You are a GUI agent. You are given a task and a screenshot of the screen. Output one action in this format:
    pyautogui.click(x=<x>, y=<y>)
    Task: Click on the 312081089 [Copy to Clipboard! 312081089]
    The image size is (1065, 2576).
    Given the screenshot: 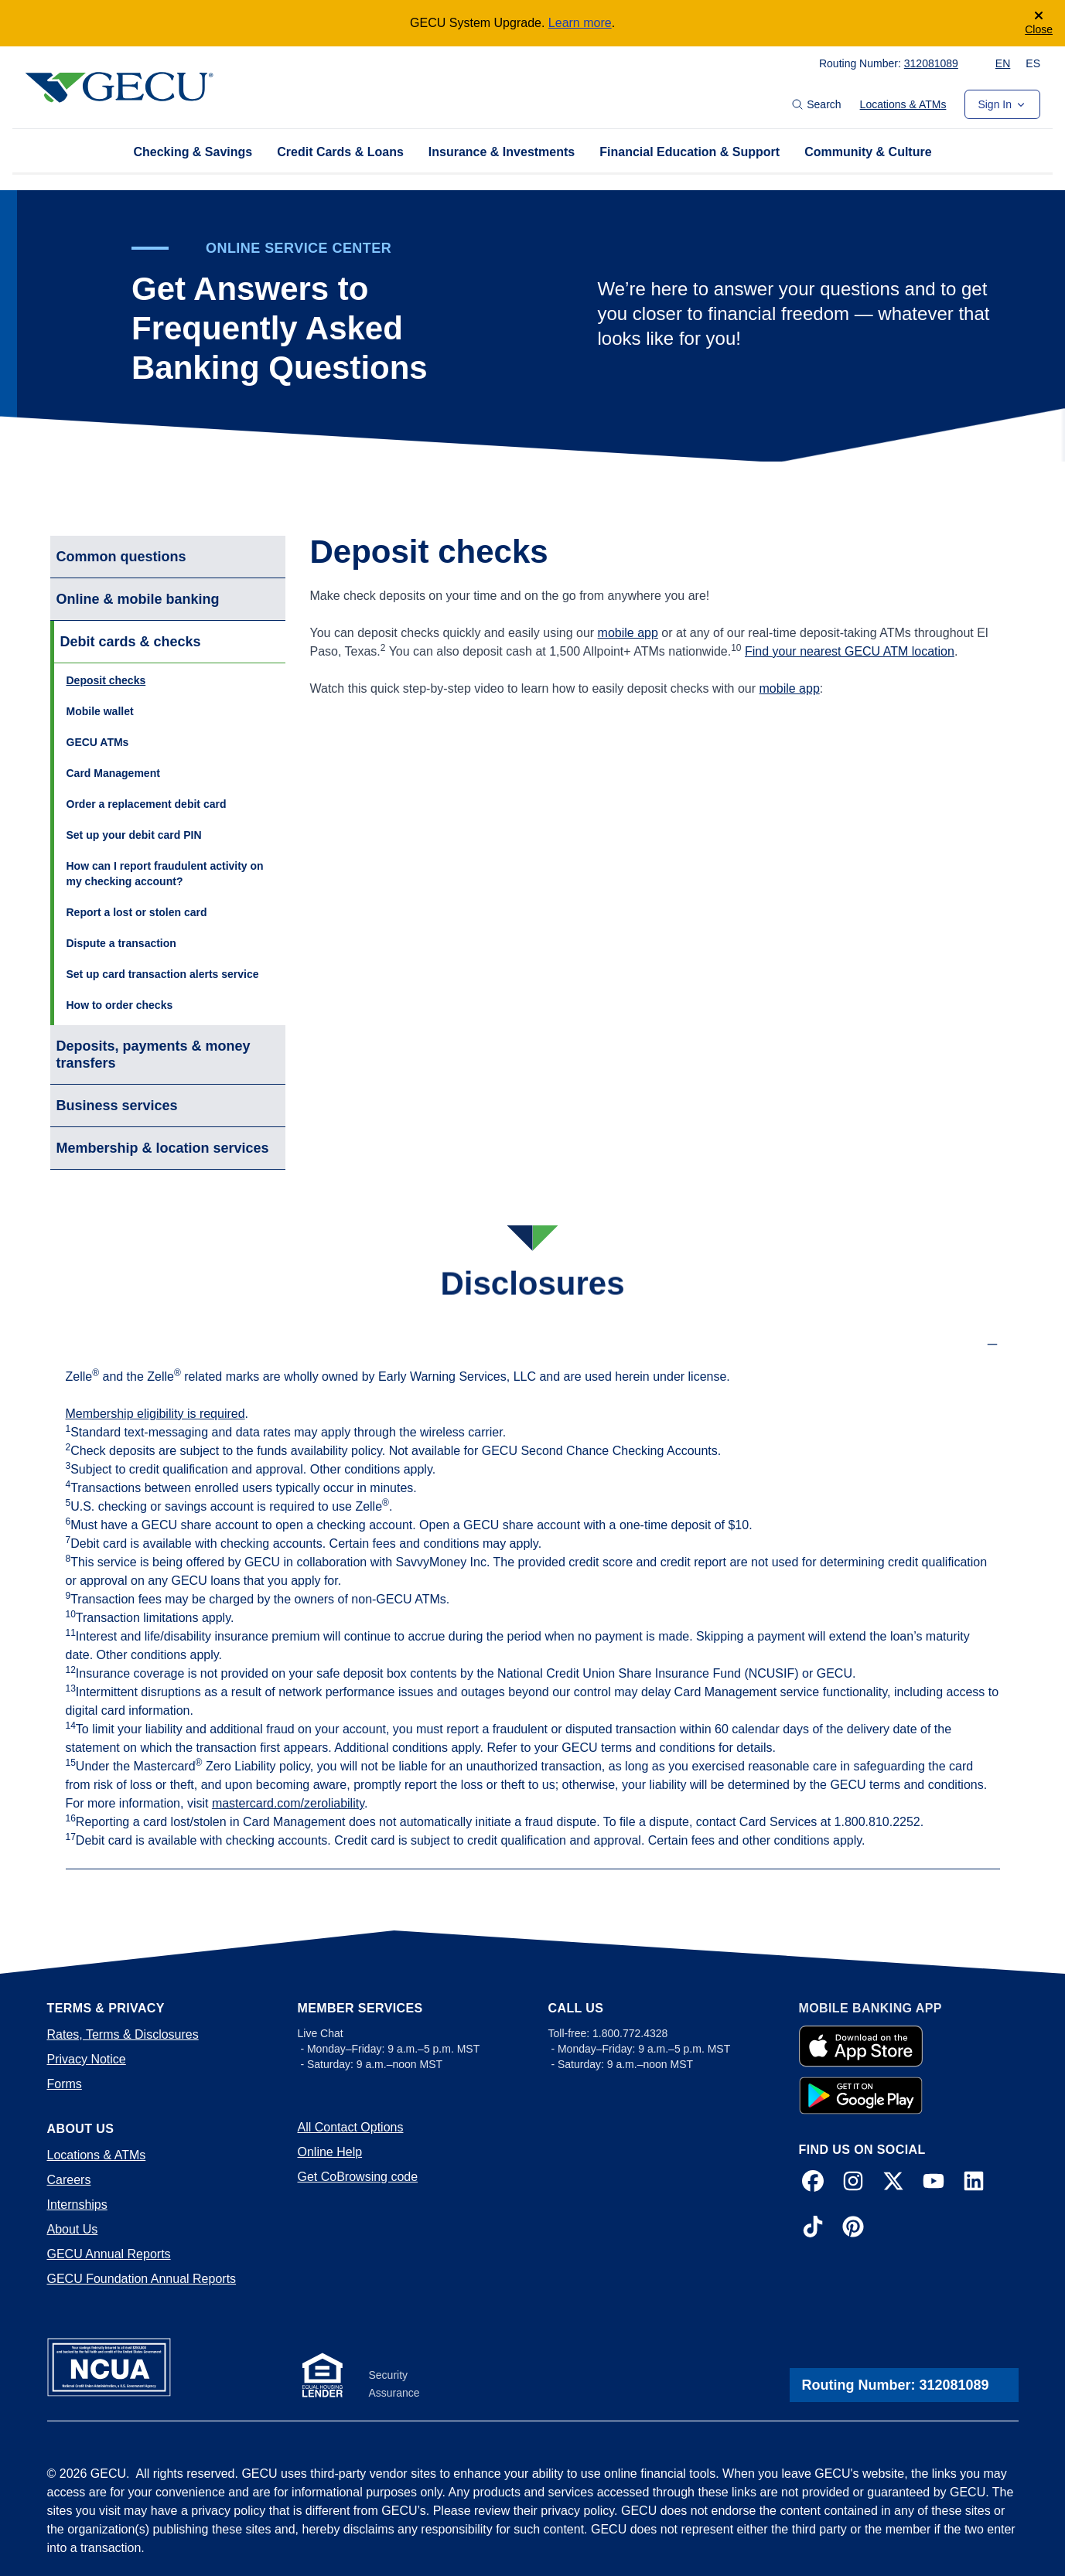 What is the action you would take?
    pyautogui.click(x=931, y=63)
    